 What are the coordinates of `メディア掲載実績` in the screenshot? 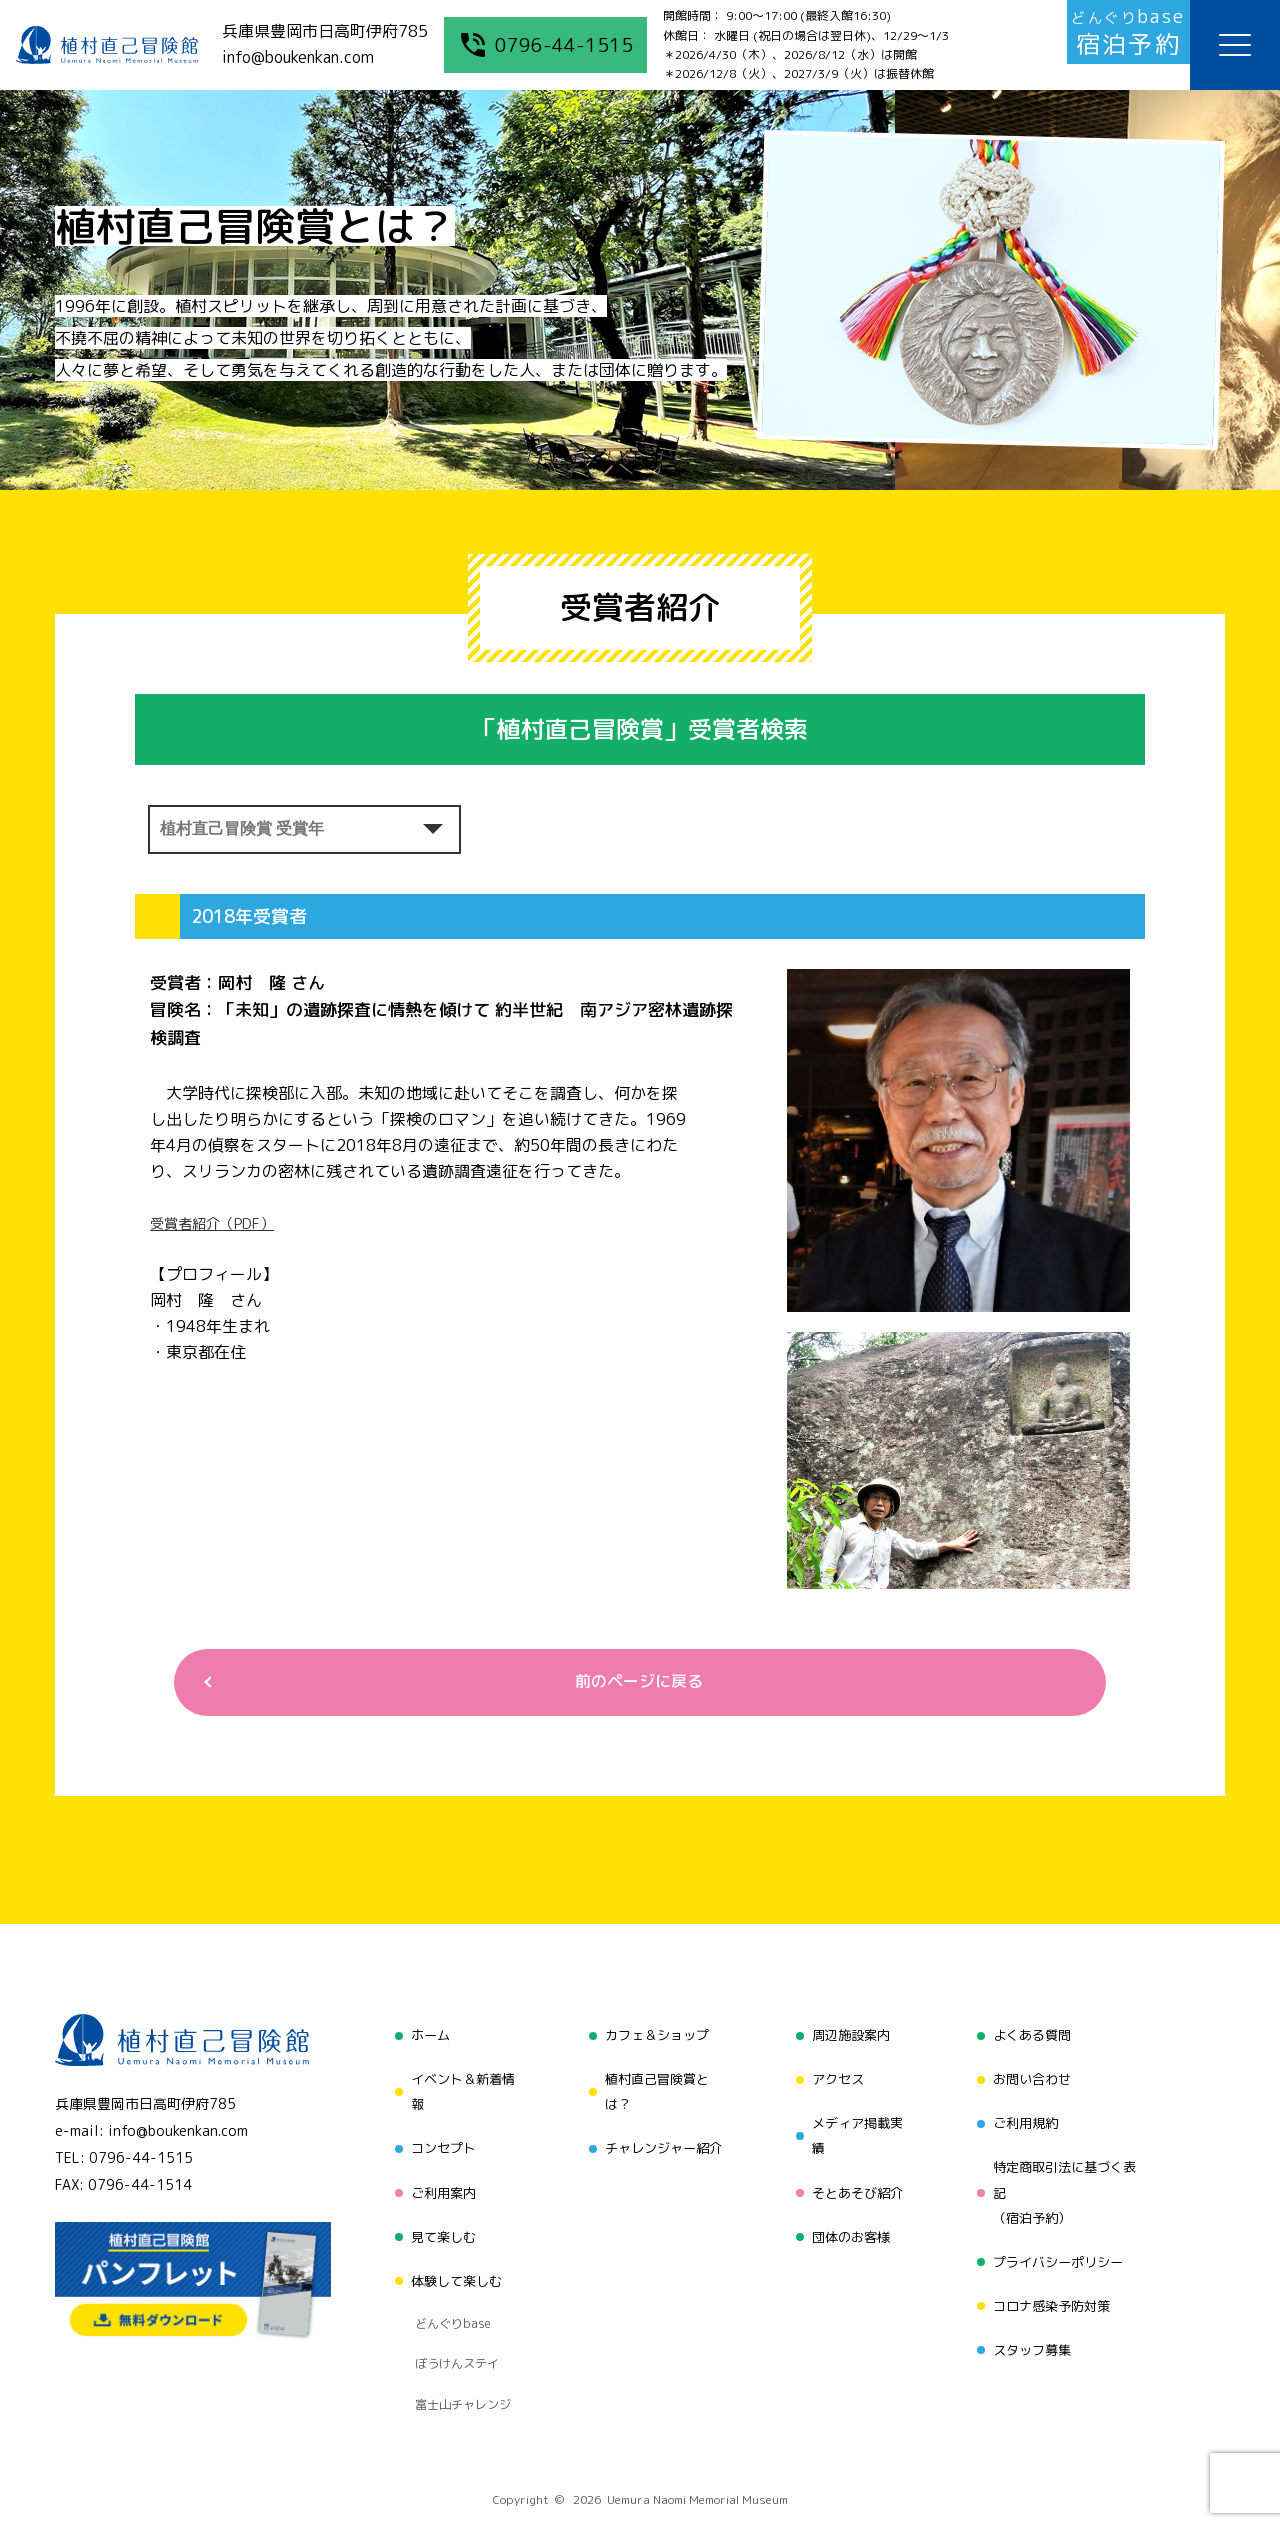 It's located at (856, 2128).